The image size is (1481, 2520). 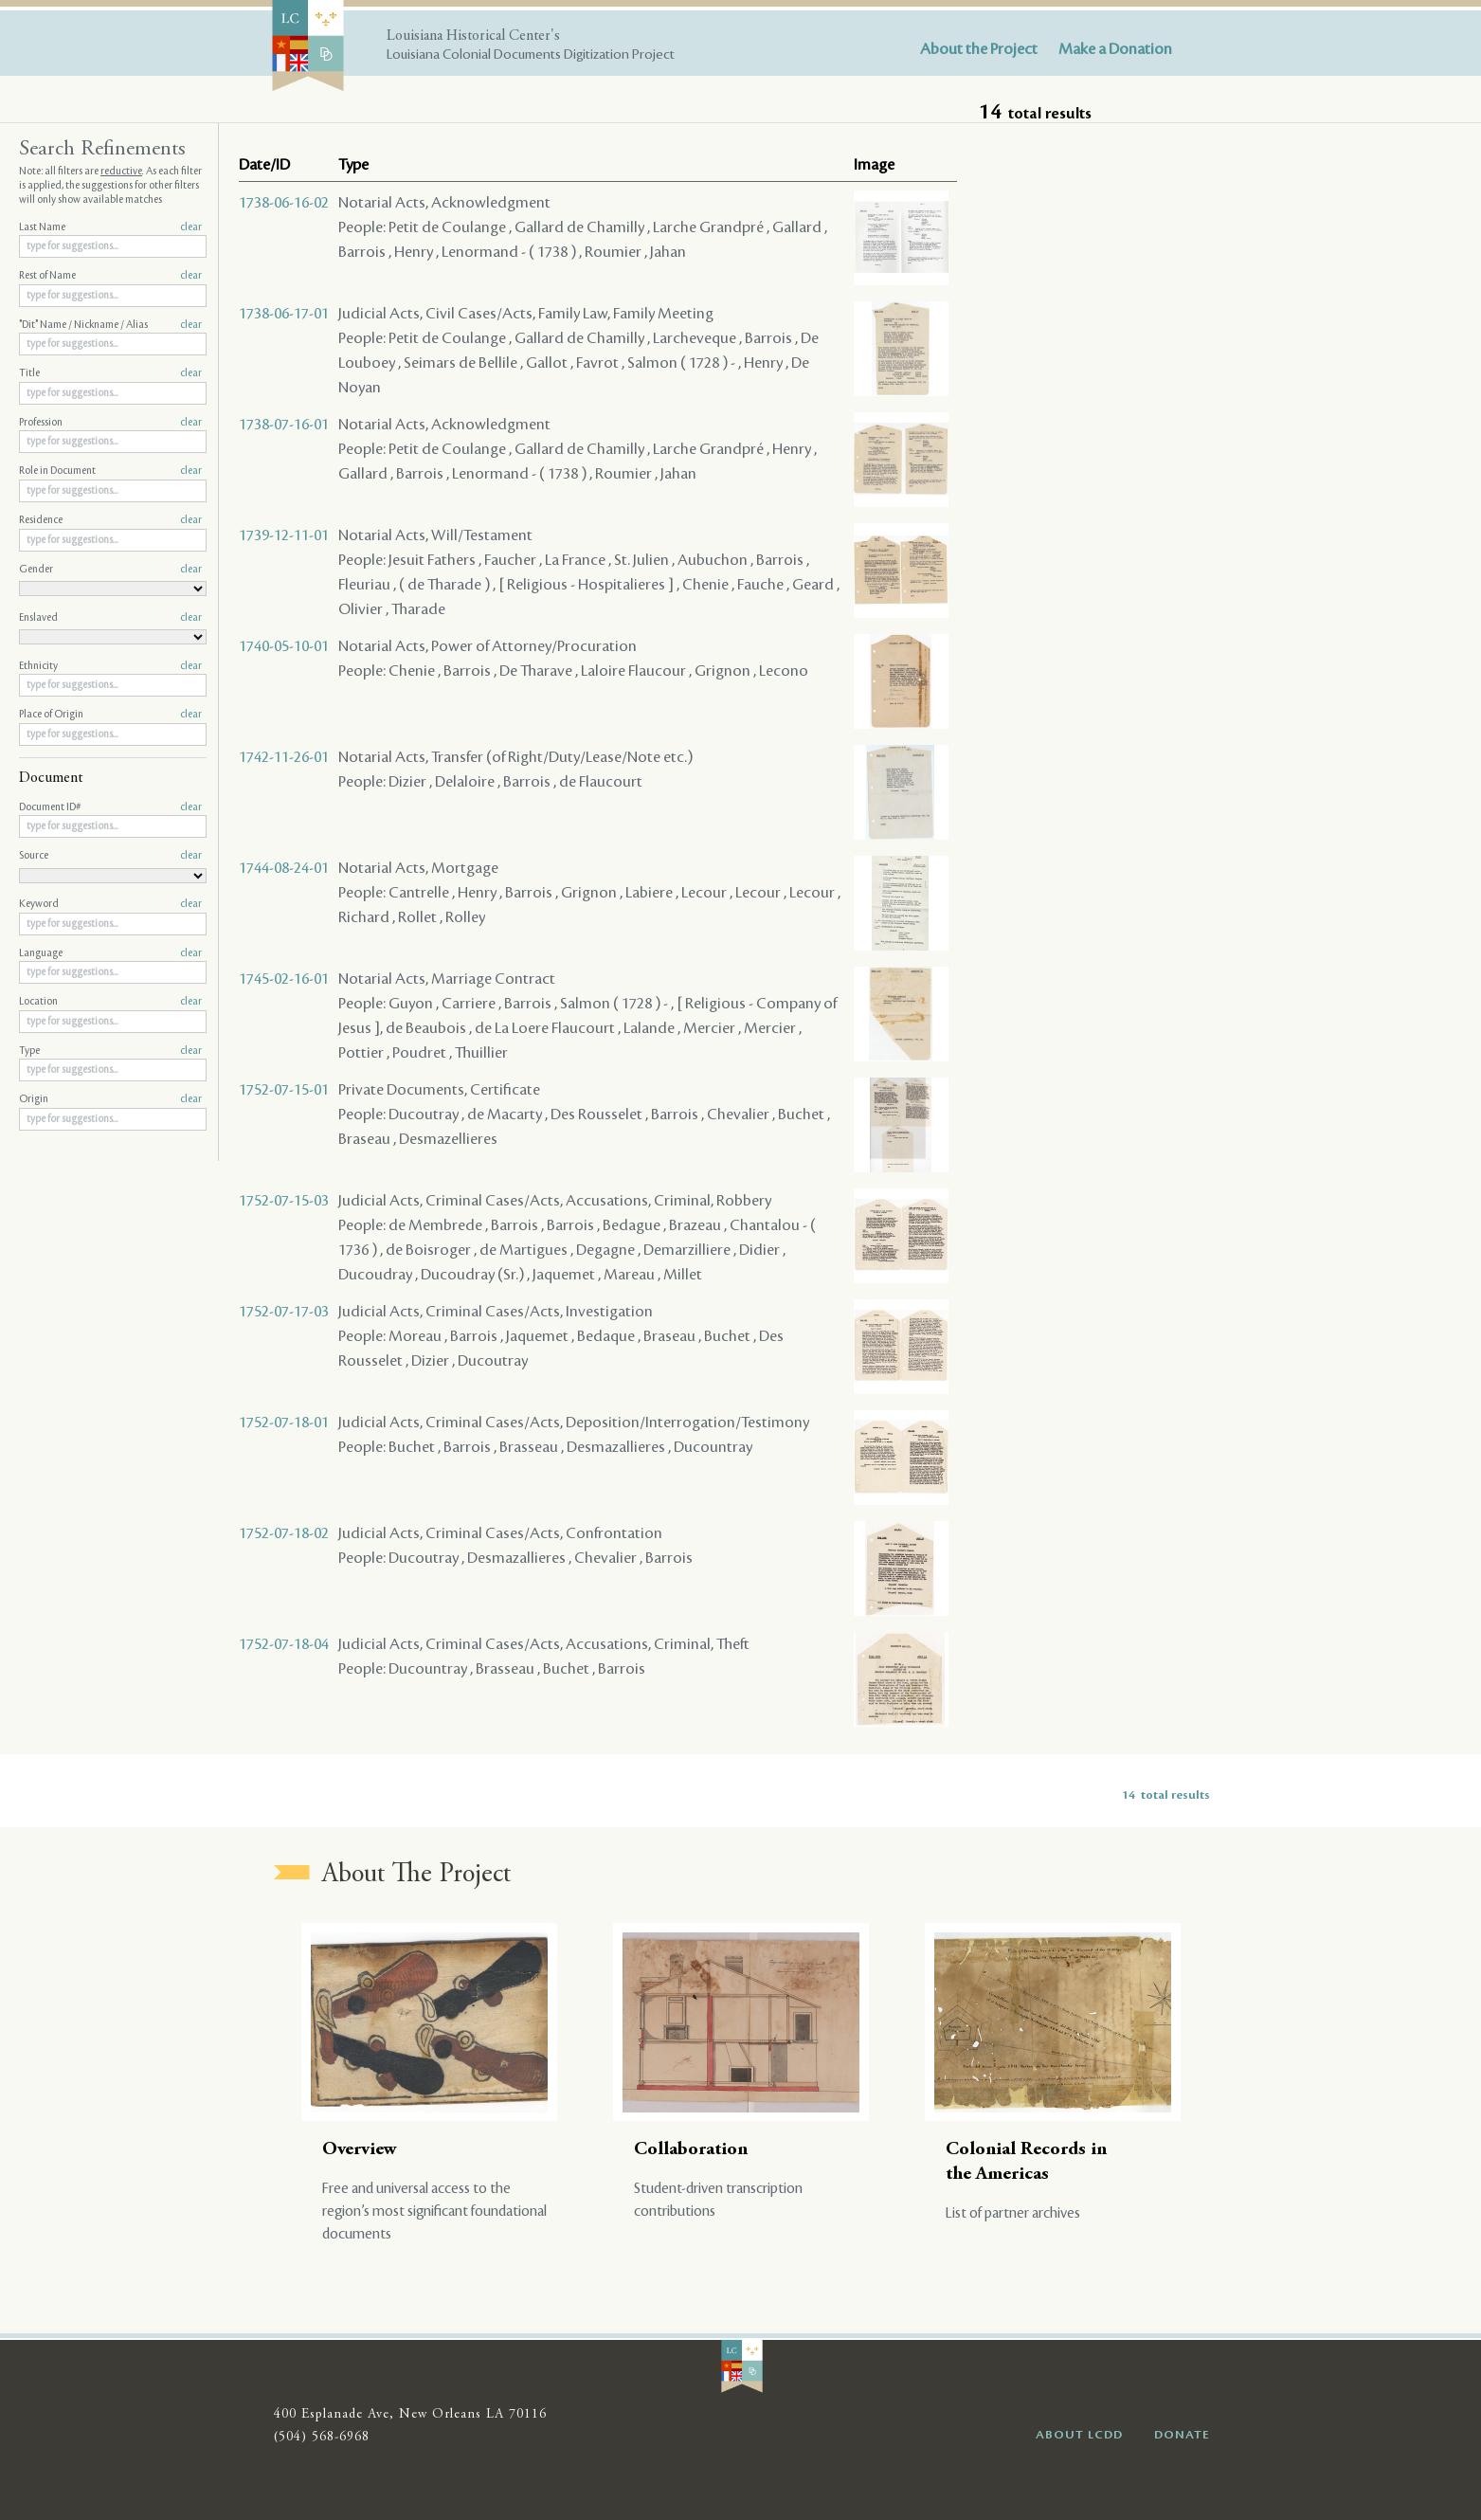 What do you see at coordinates (979, 49) in the screenshot?
I see `About the Project` at bounding box center [979, 49].